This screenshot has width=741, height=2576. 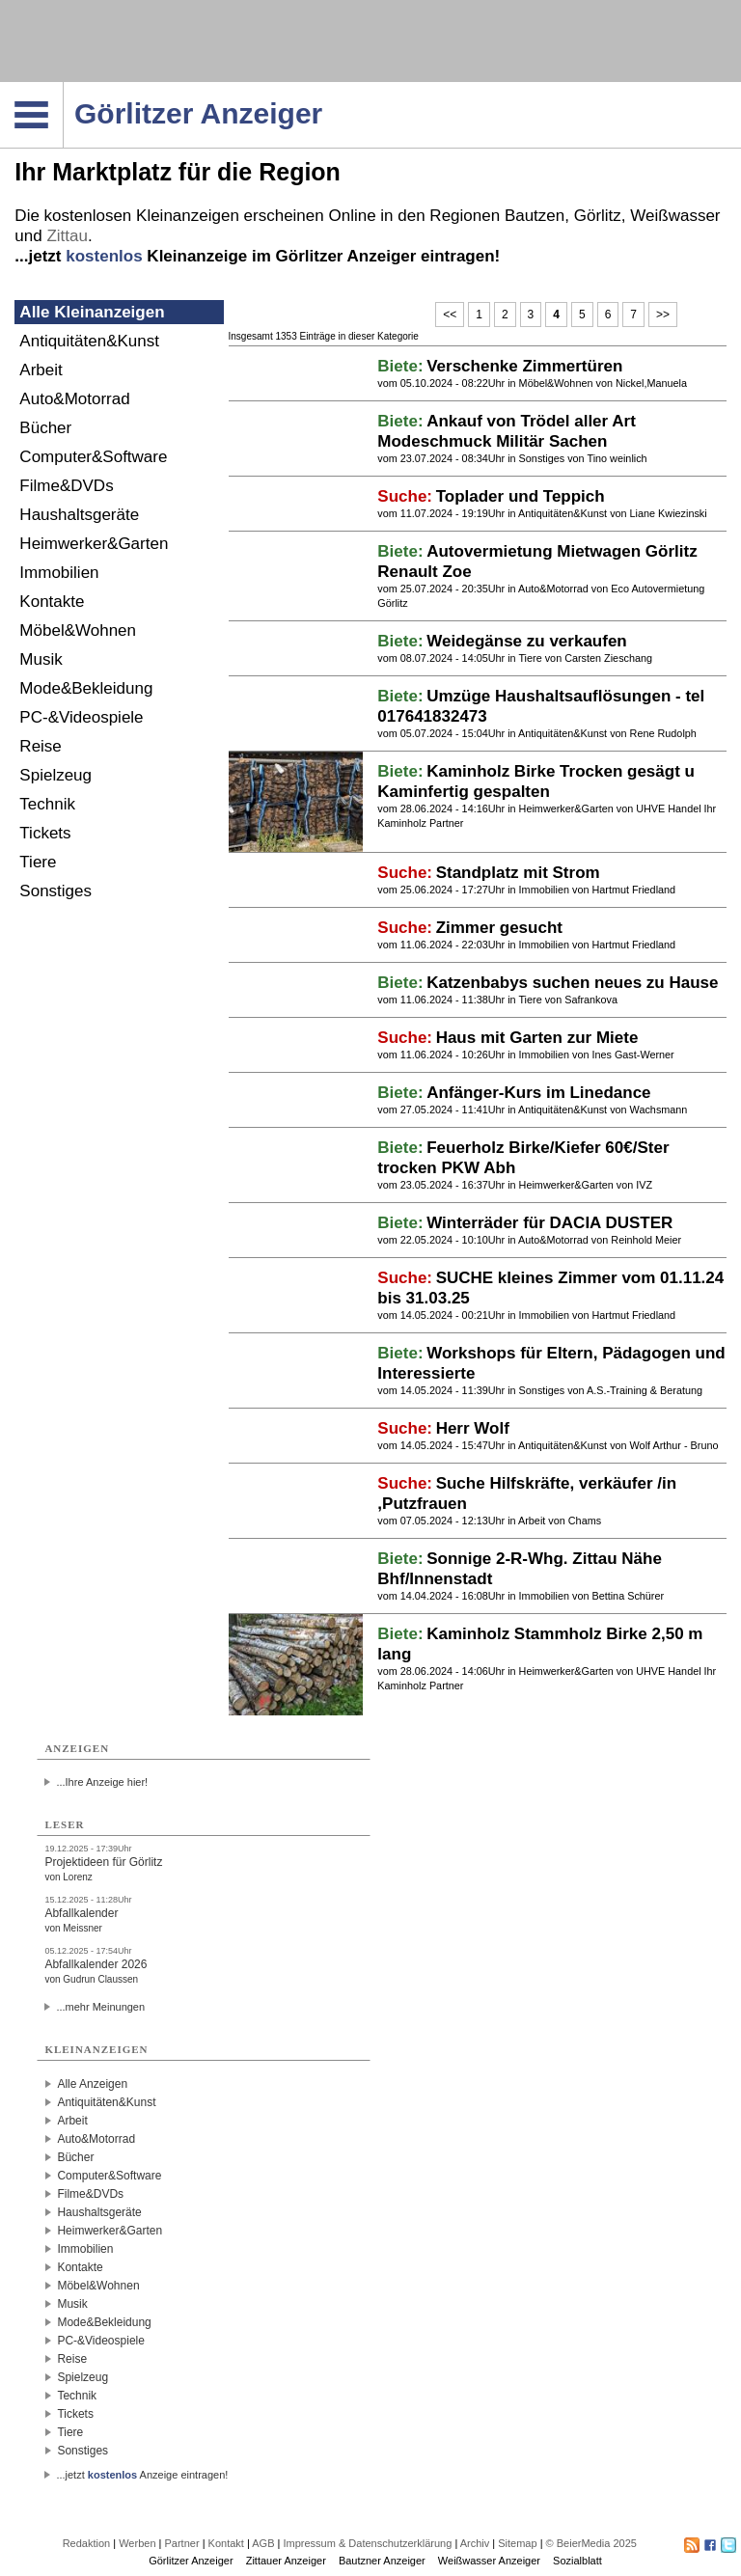 What do you see at coordinates (93, 457) in the screenshot?
I see `Computer&Software` at bounding box center [93, 457].